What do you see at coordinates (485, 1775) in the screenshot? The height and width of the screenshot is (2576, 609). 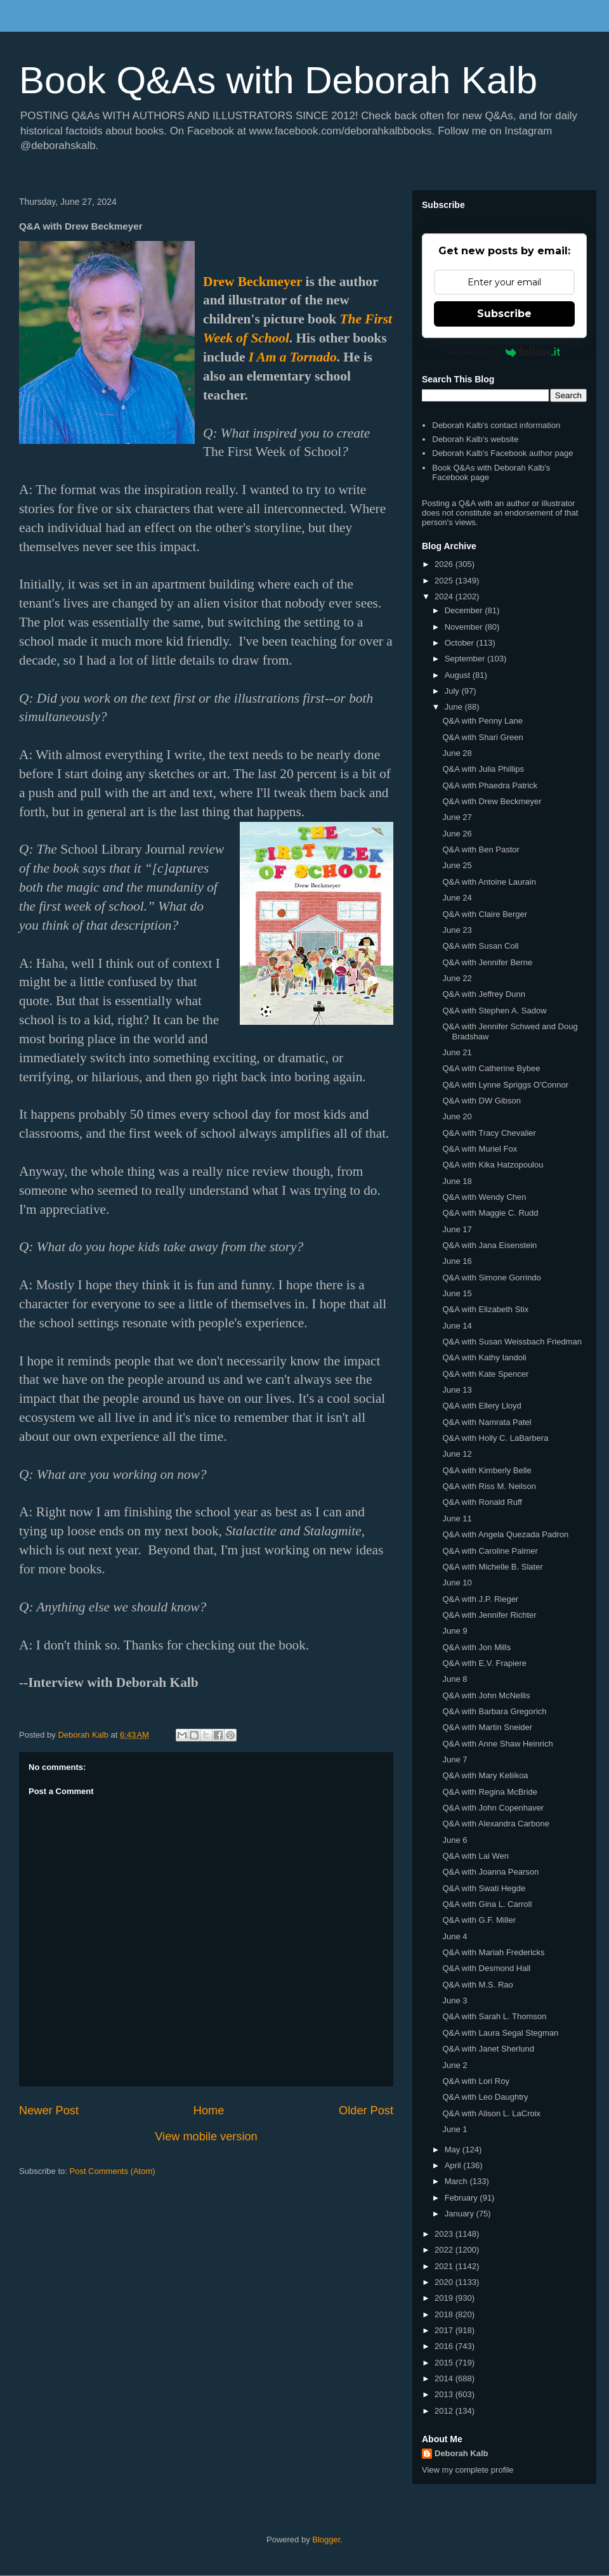 I see `Q&A with Mary Keliikoa` at bounding box center [485, 1775].